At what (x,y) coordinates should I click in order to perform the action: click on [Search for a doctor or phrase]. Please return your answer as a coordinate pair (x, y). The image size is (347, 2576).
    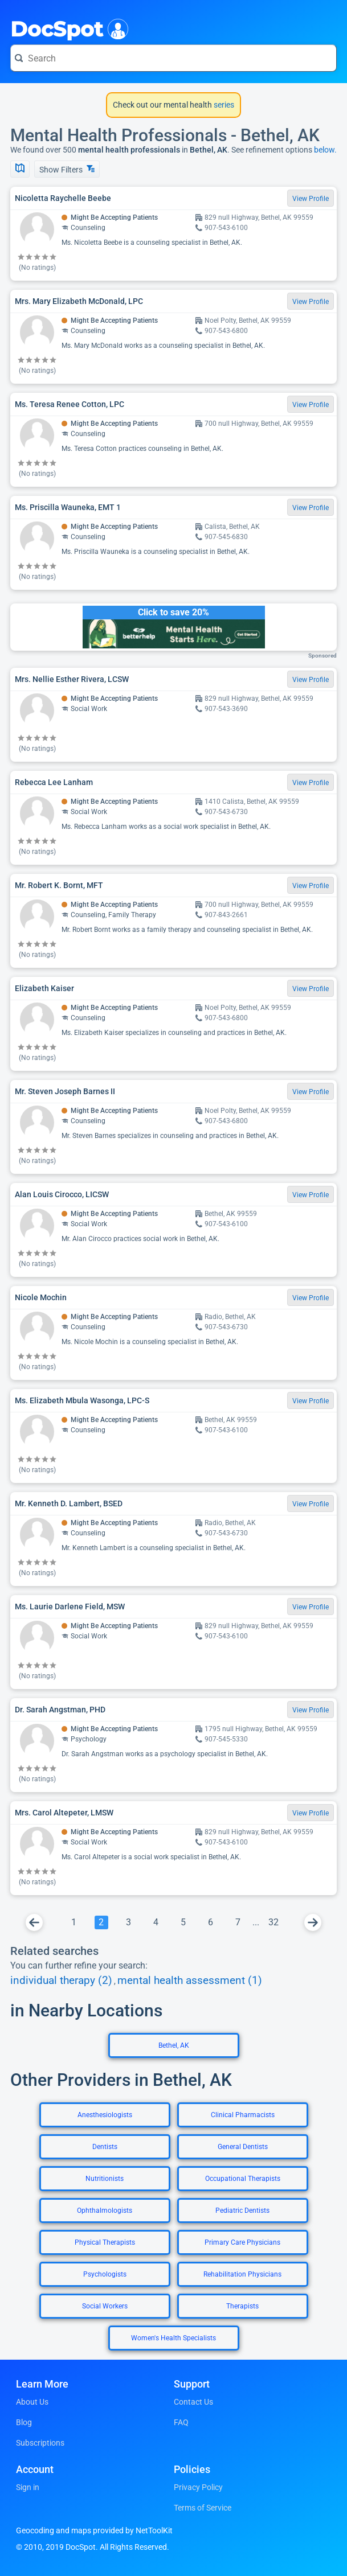
    Looking at the image, I should click on (173, 58).